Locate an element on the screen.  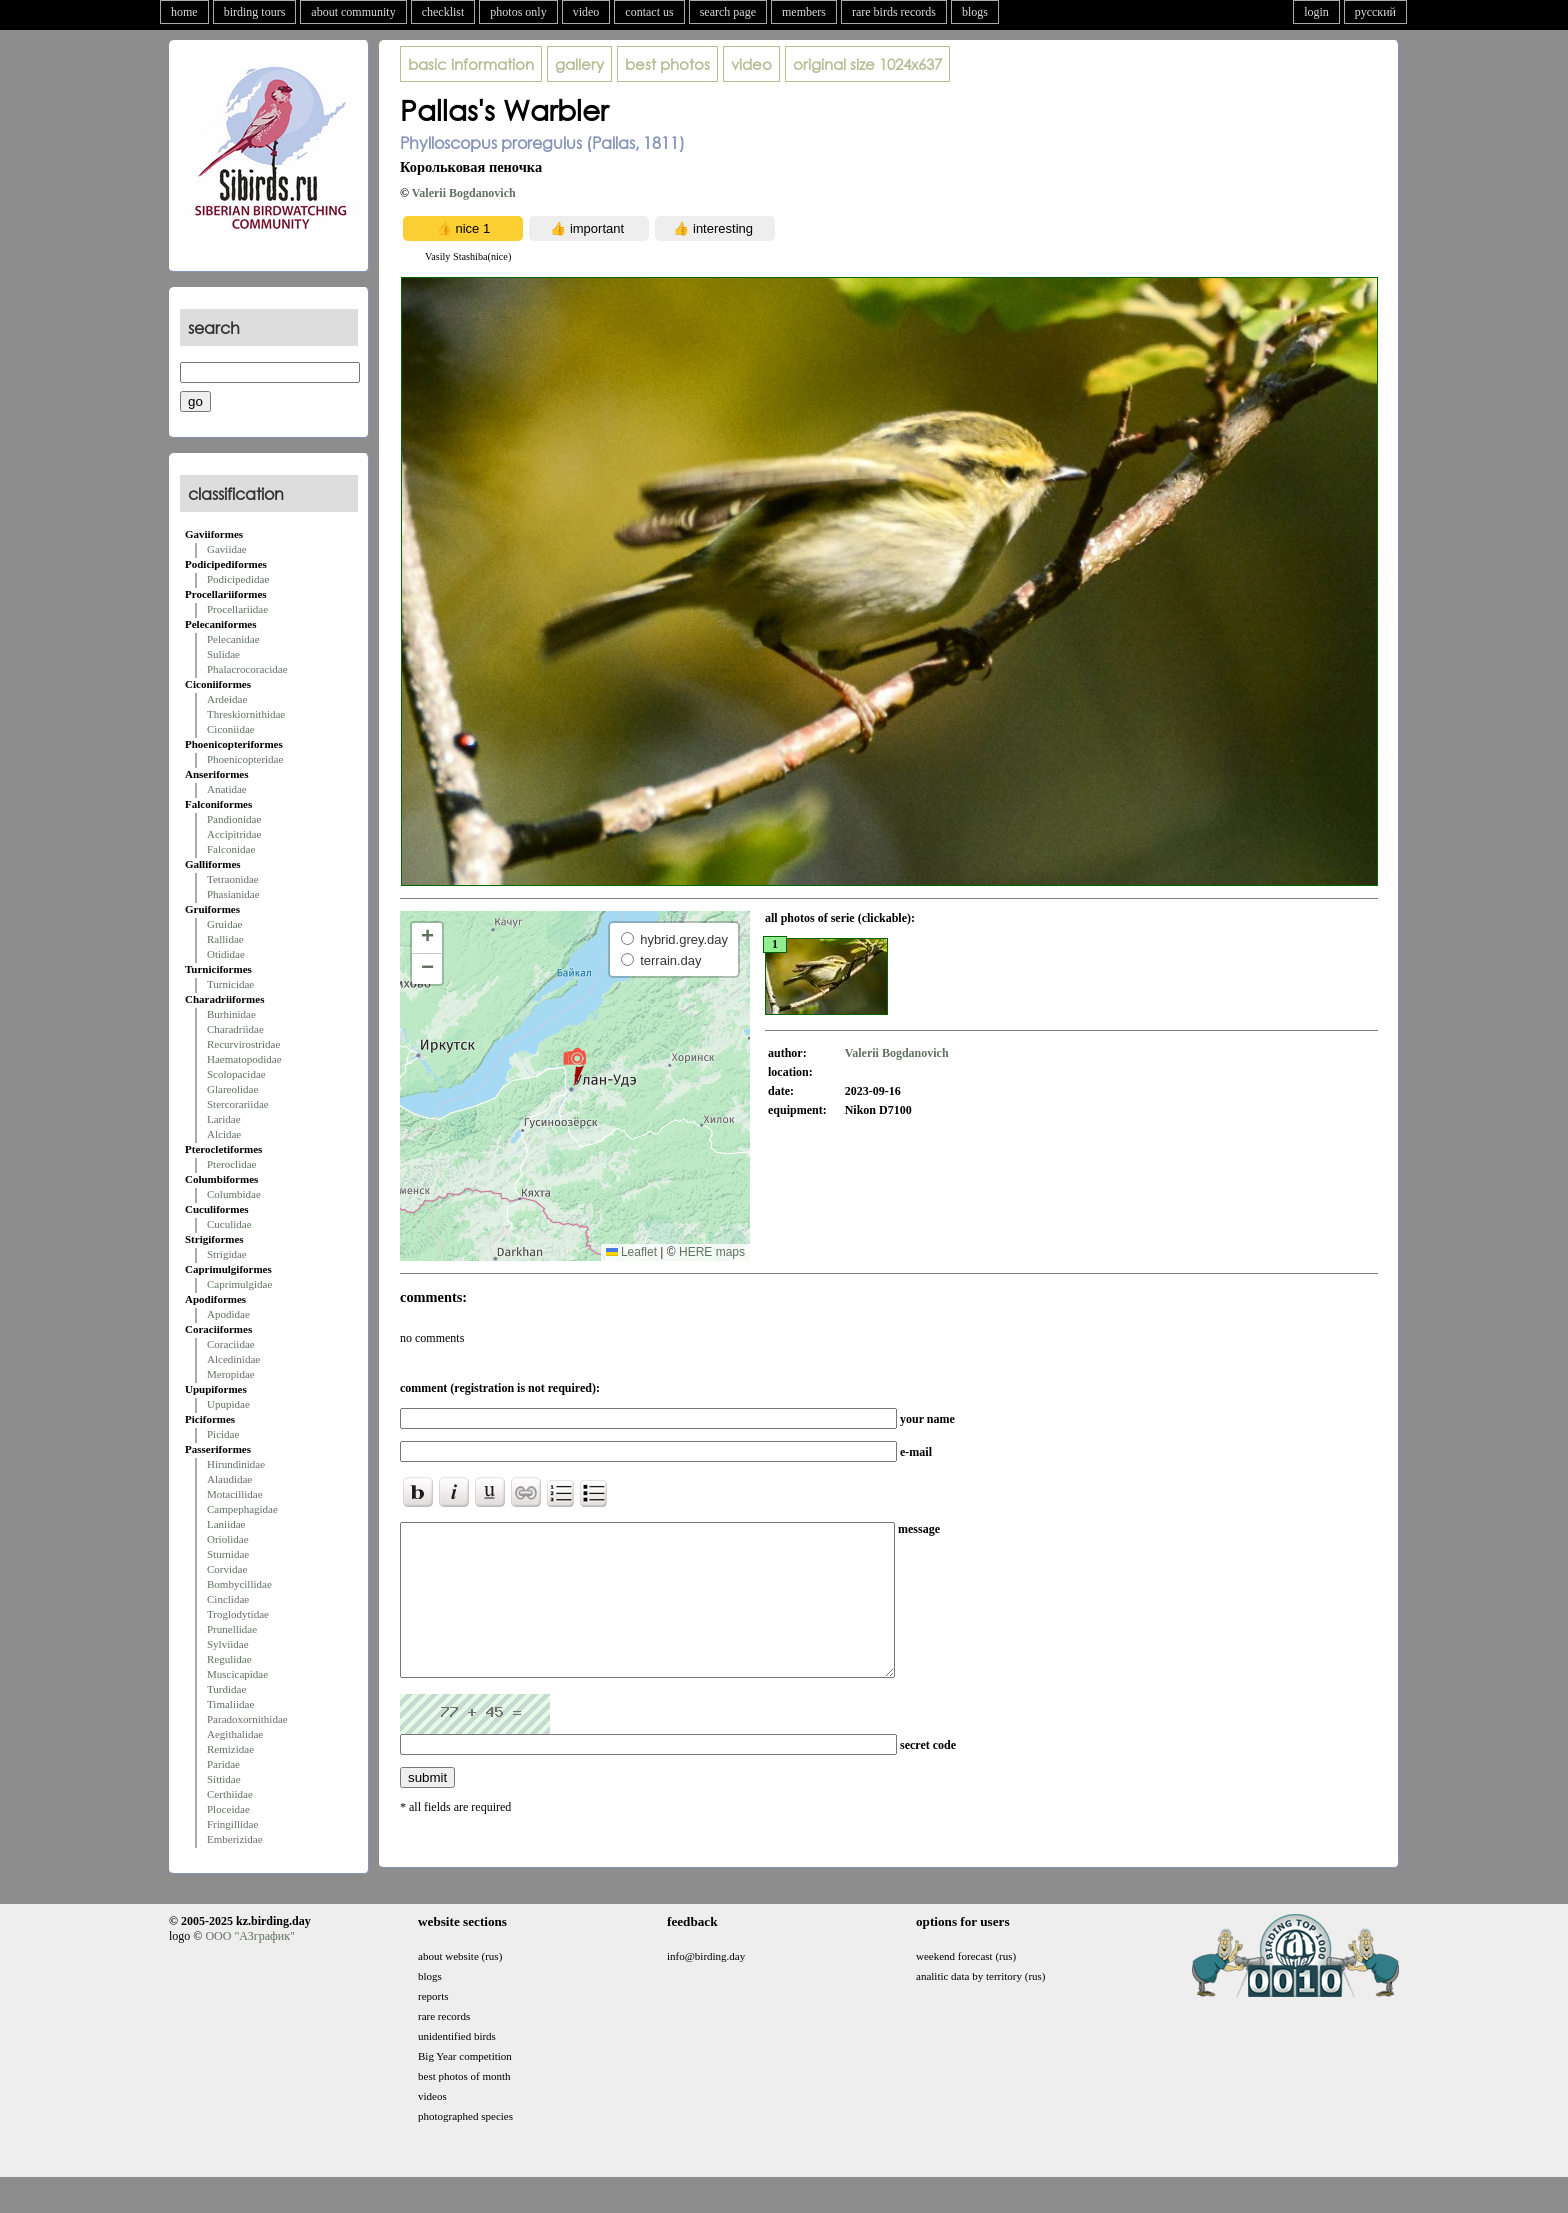
about community is located at coordinates (353, 12).